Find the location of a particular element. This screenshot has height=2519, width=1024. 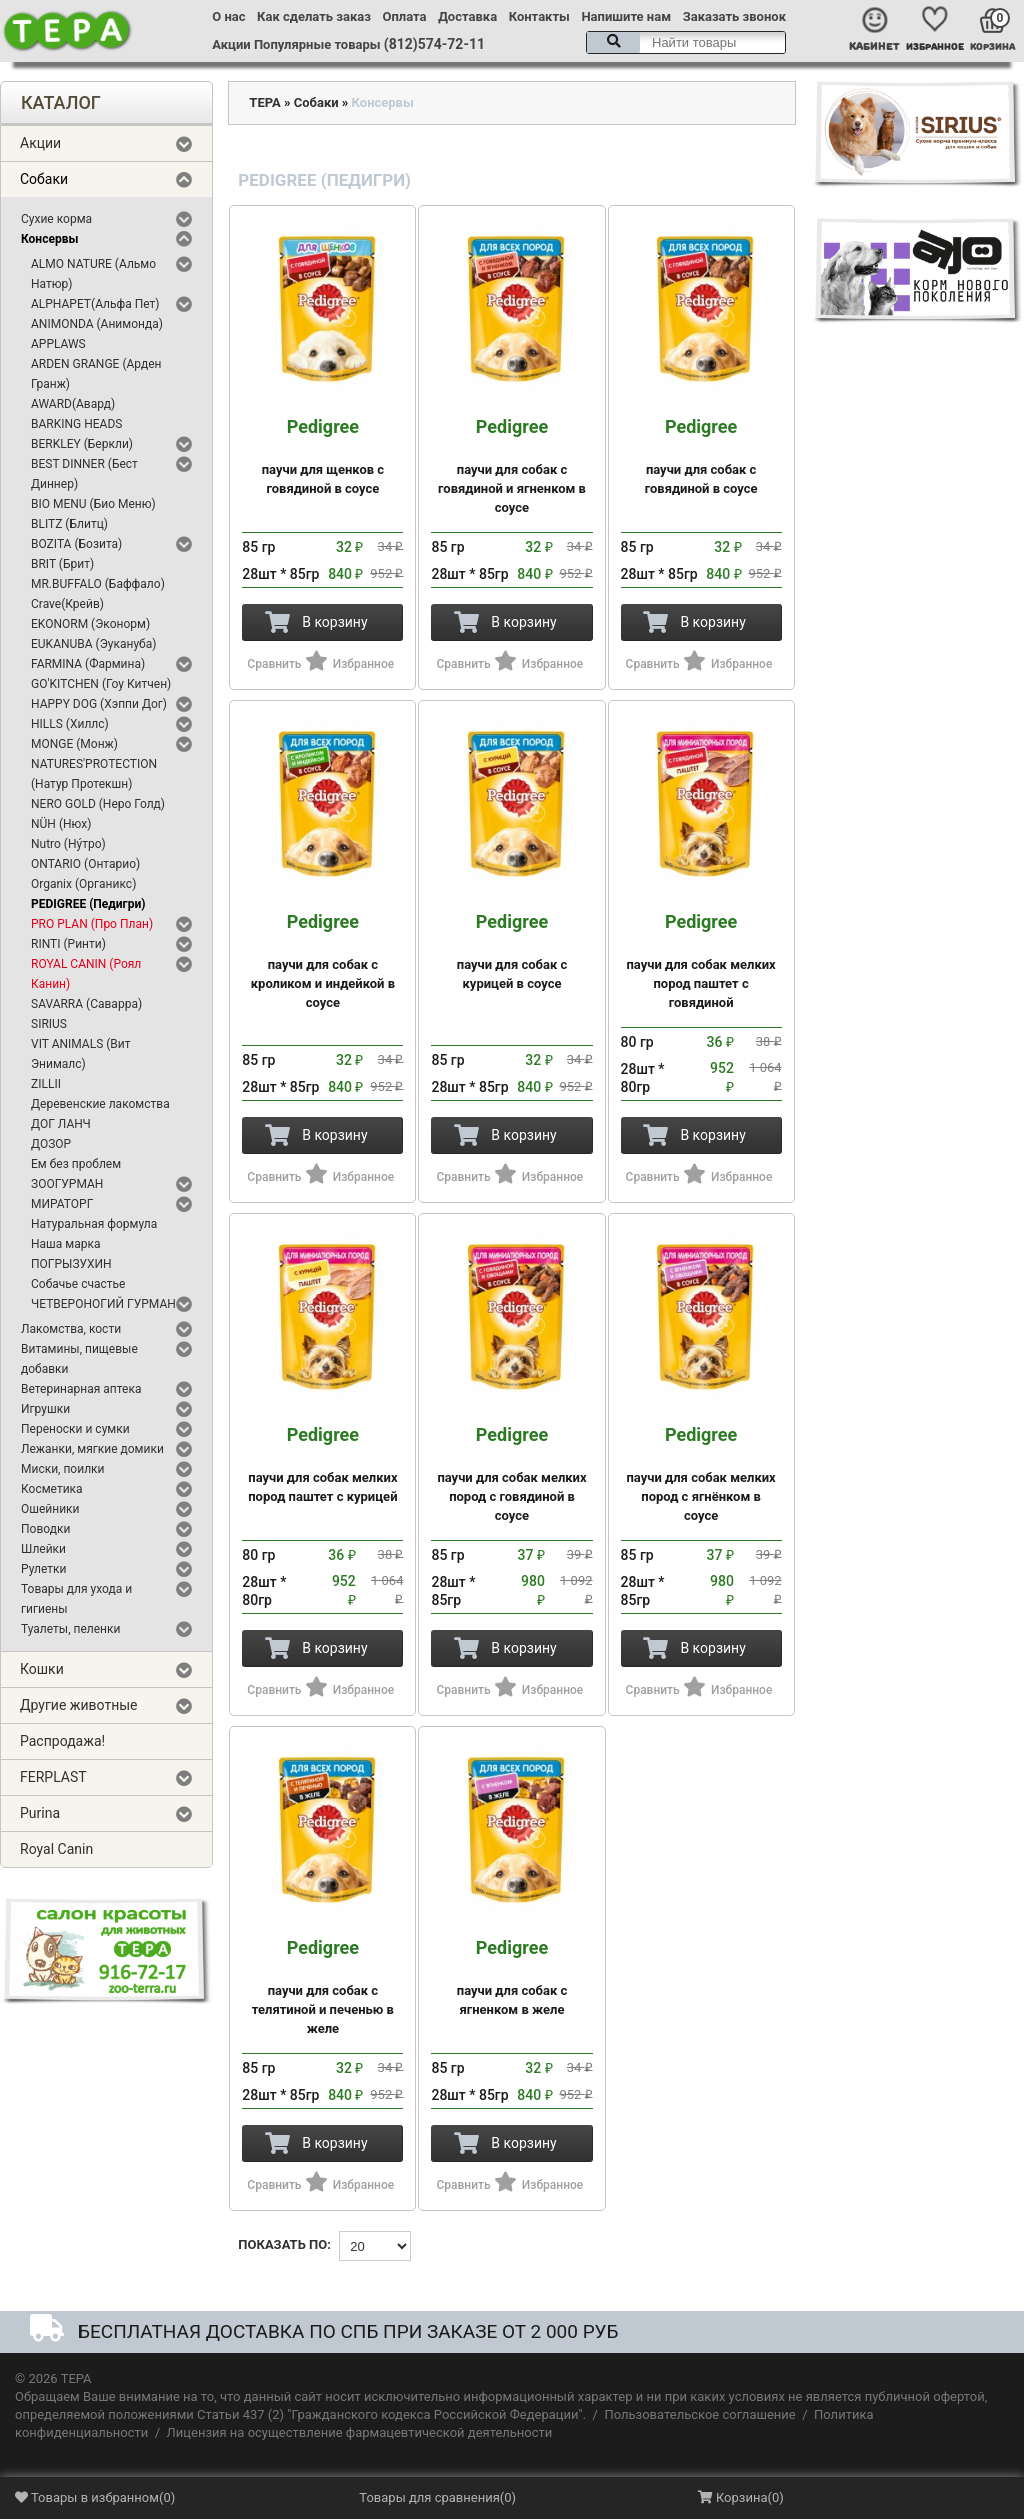

МИРАТОРГ is located at coordinates (62, 1204).